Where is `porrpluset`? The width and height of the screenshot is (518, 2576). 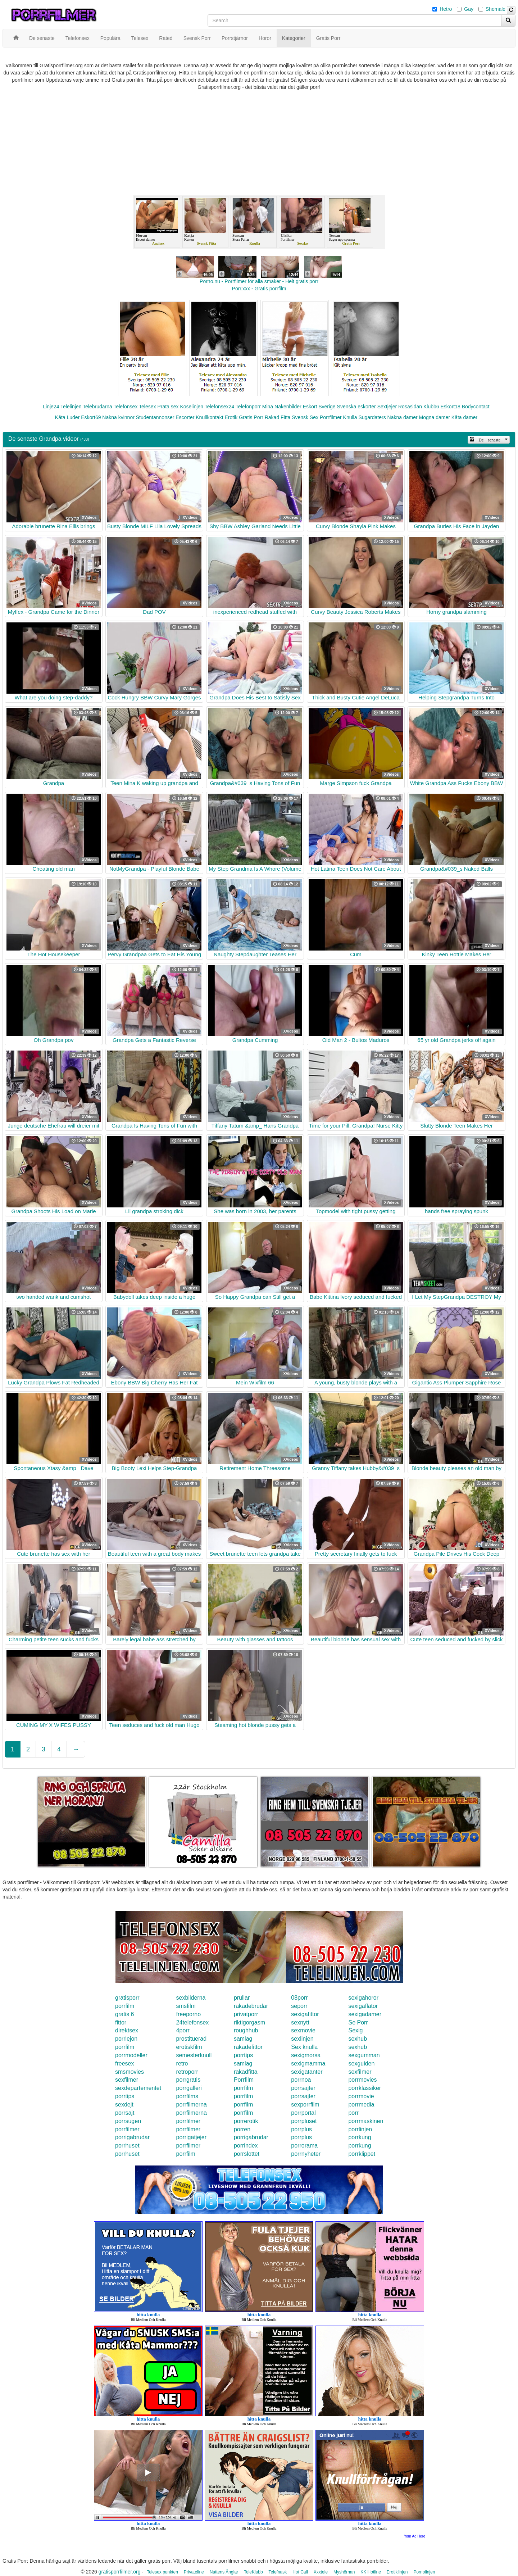 porrpluset is located at coordinates (304, 2121).